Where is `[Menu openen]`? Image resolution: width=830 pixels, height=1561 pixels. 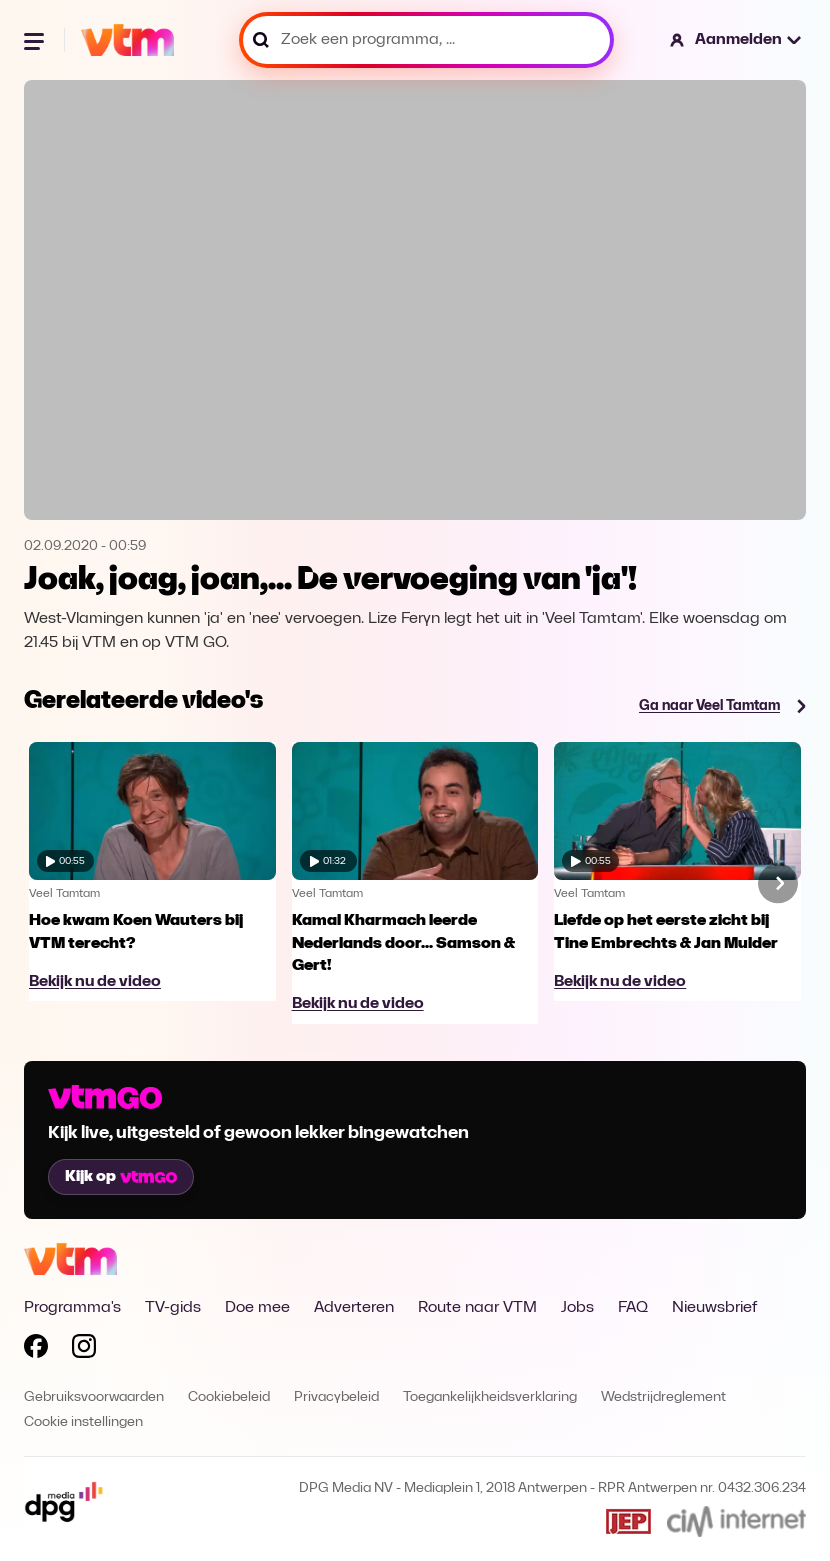 [Menu openen] is located at coordinates (36, 40).